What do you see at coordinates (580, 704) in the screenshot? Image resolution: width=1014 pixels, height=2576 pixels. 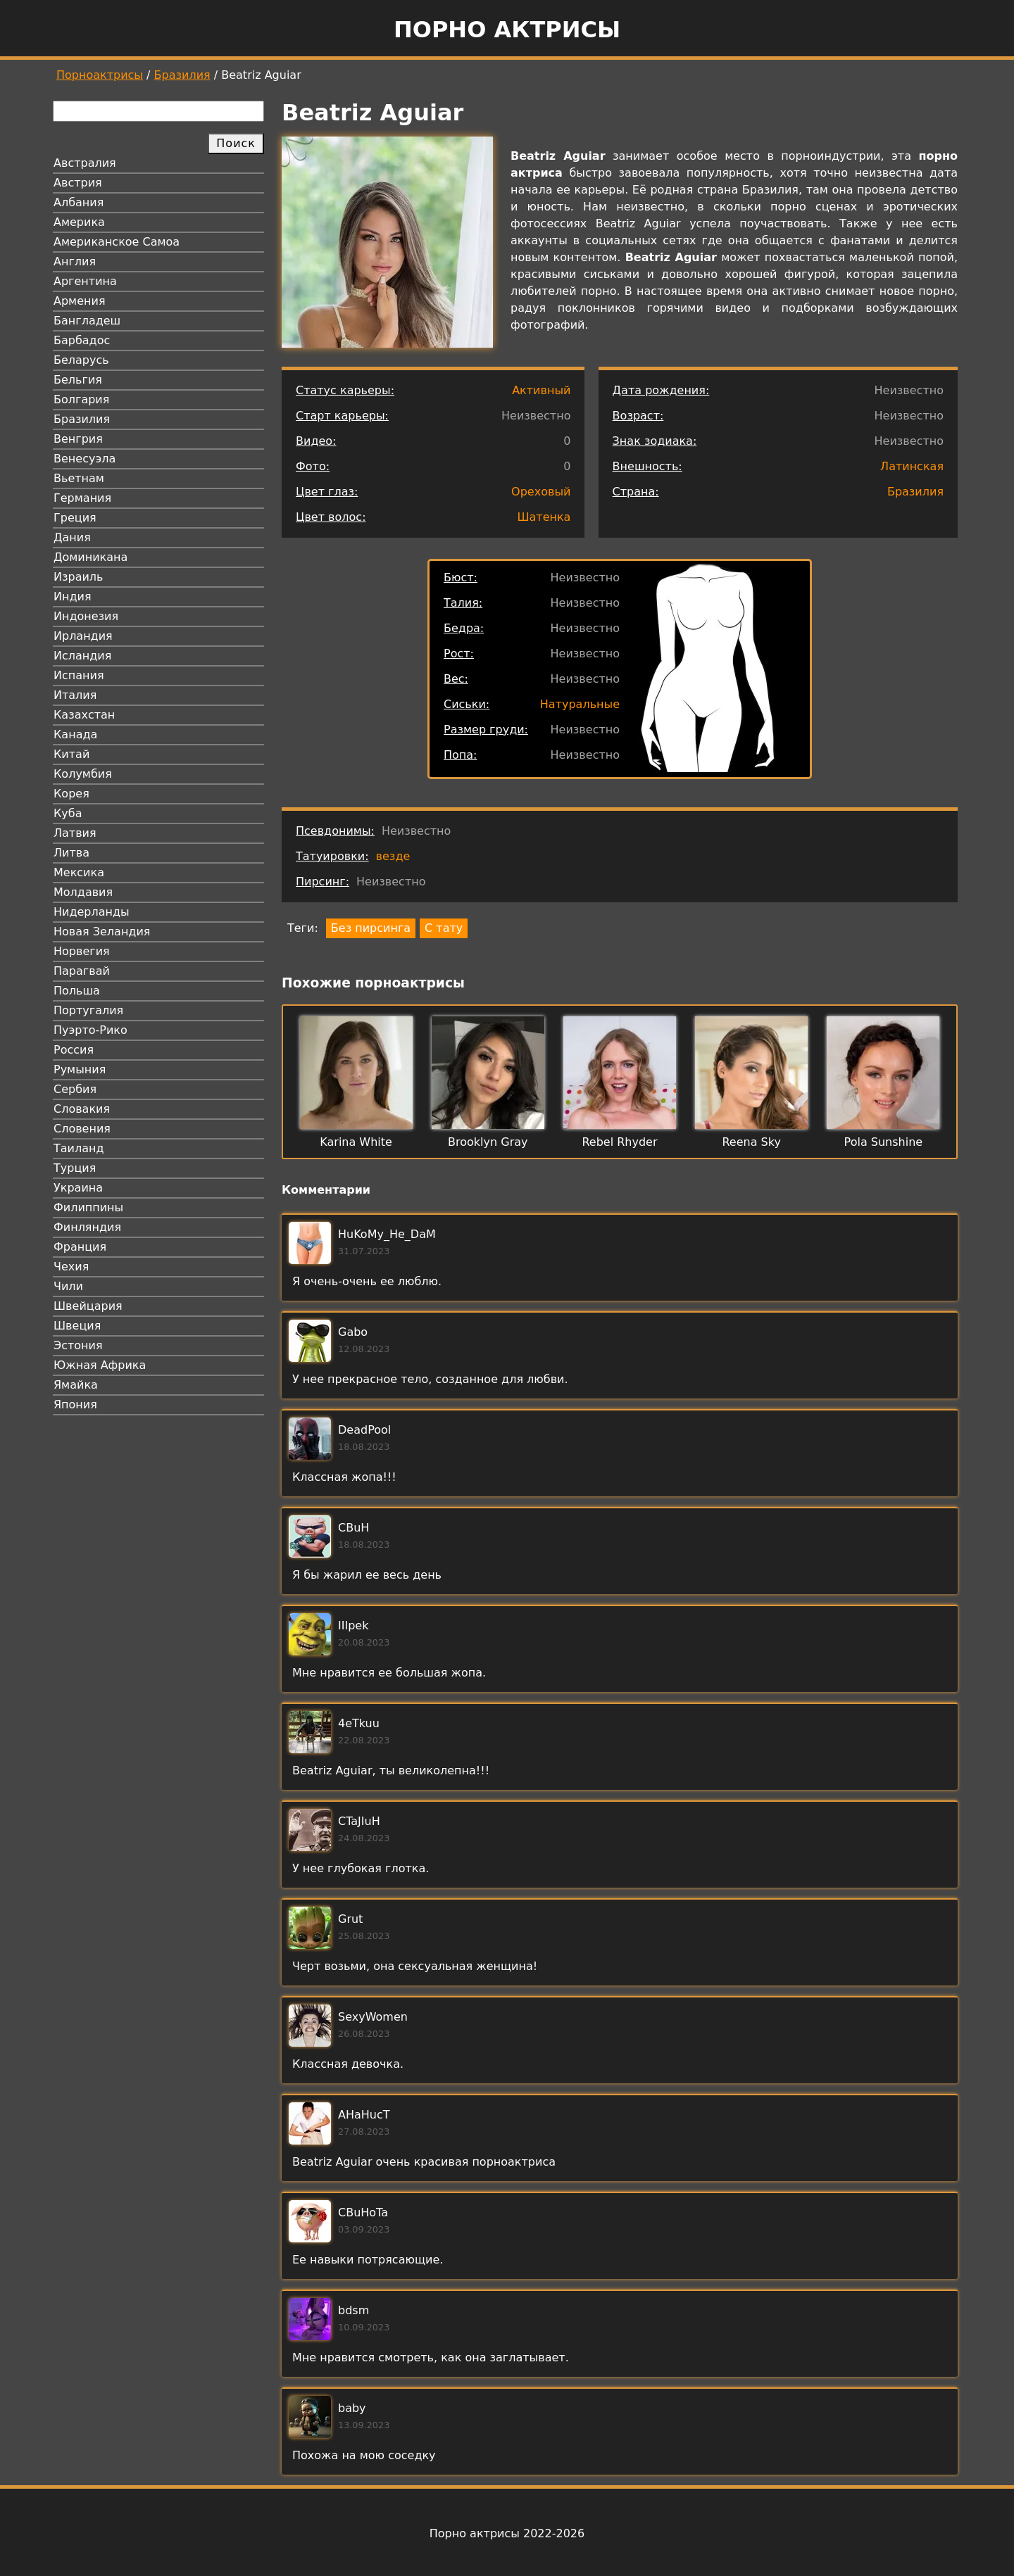 I see `Натуральные` at bounding box center [580, 704].